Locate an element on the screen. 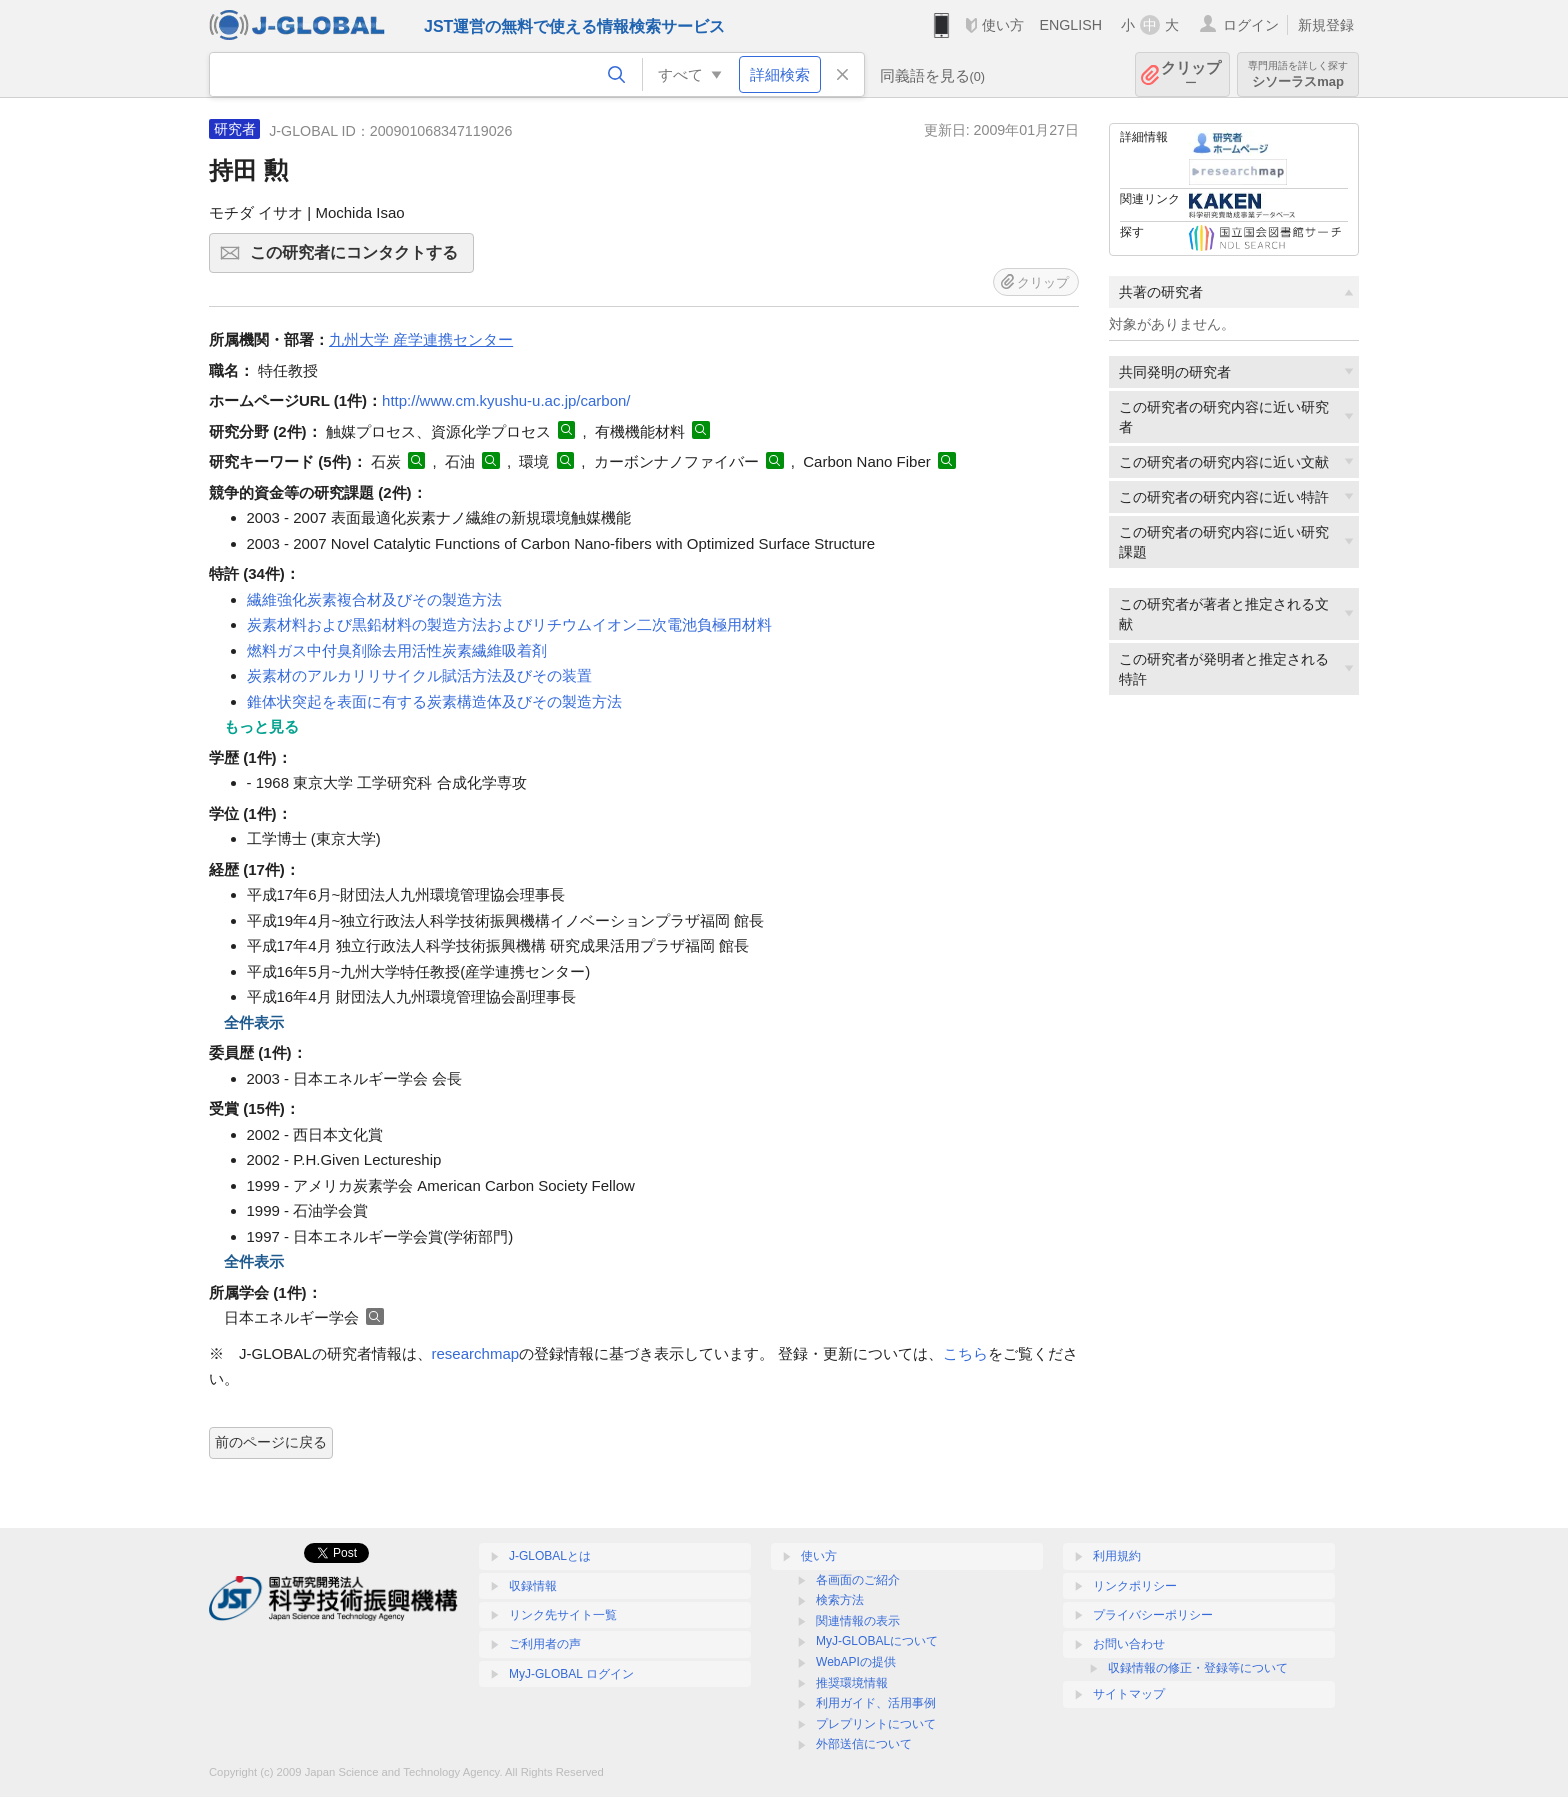 The image size is (1568, 1797). サイトマップ is located at coordinates (1129, 1694).